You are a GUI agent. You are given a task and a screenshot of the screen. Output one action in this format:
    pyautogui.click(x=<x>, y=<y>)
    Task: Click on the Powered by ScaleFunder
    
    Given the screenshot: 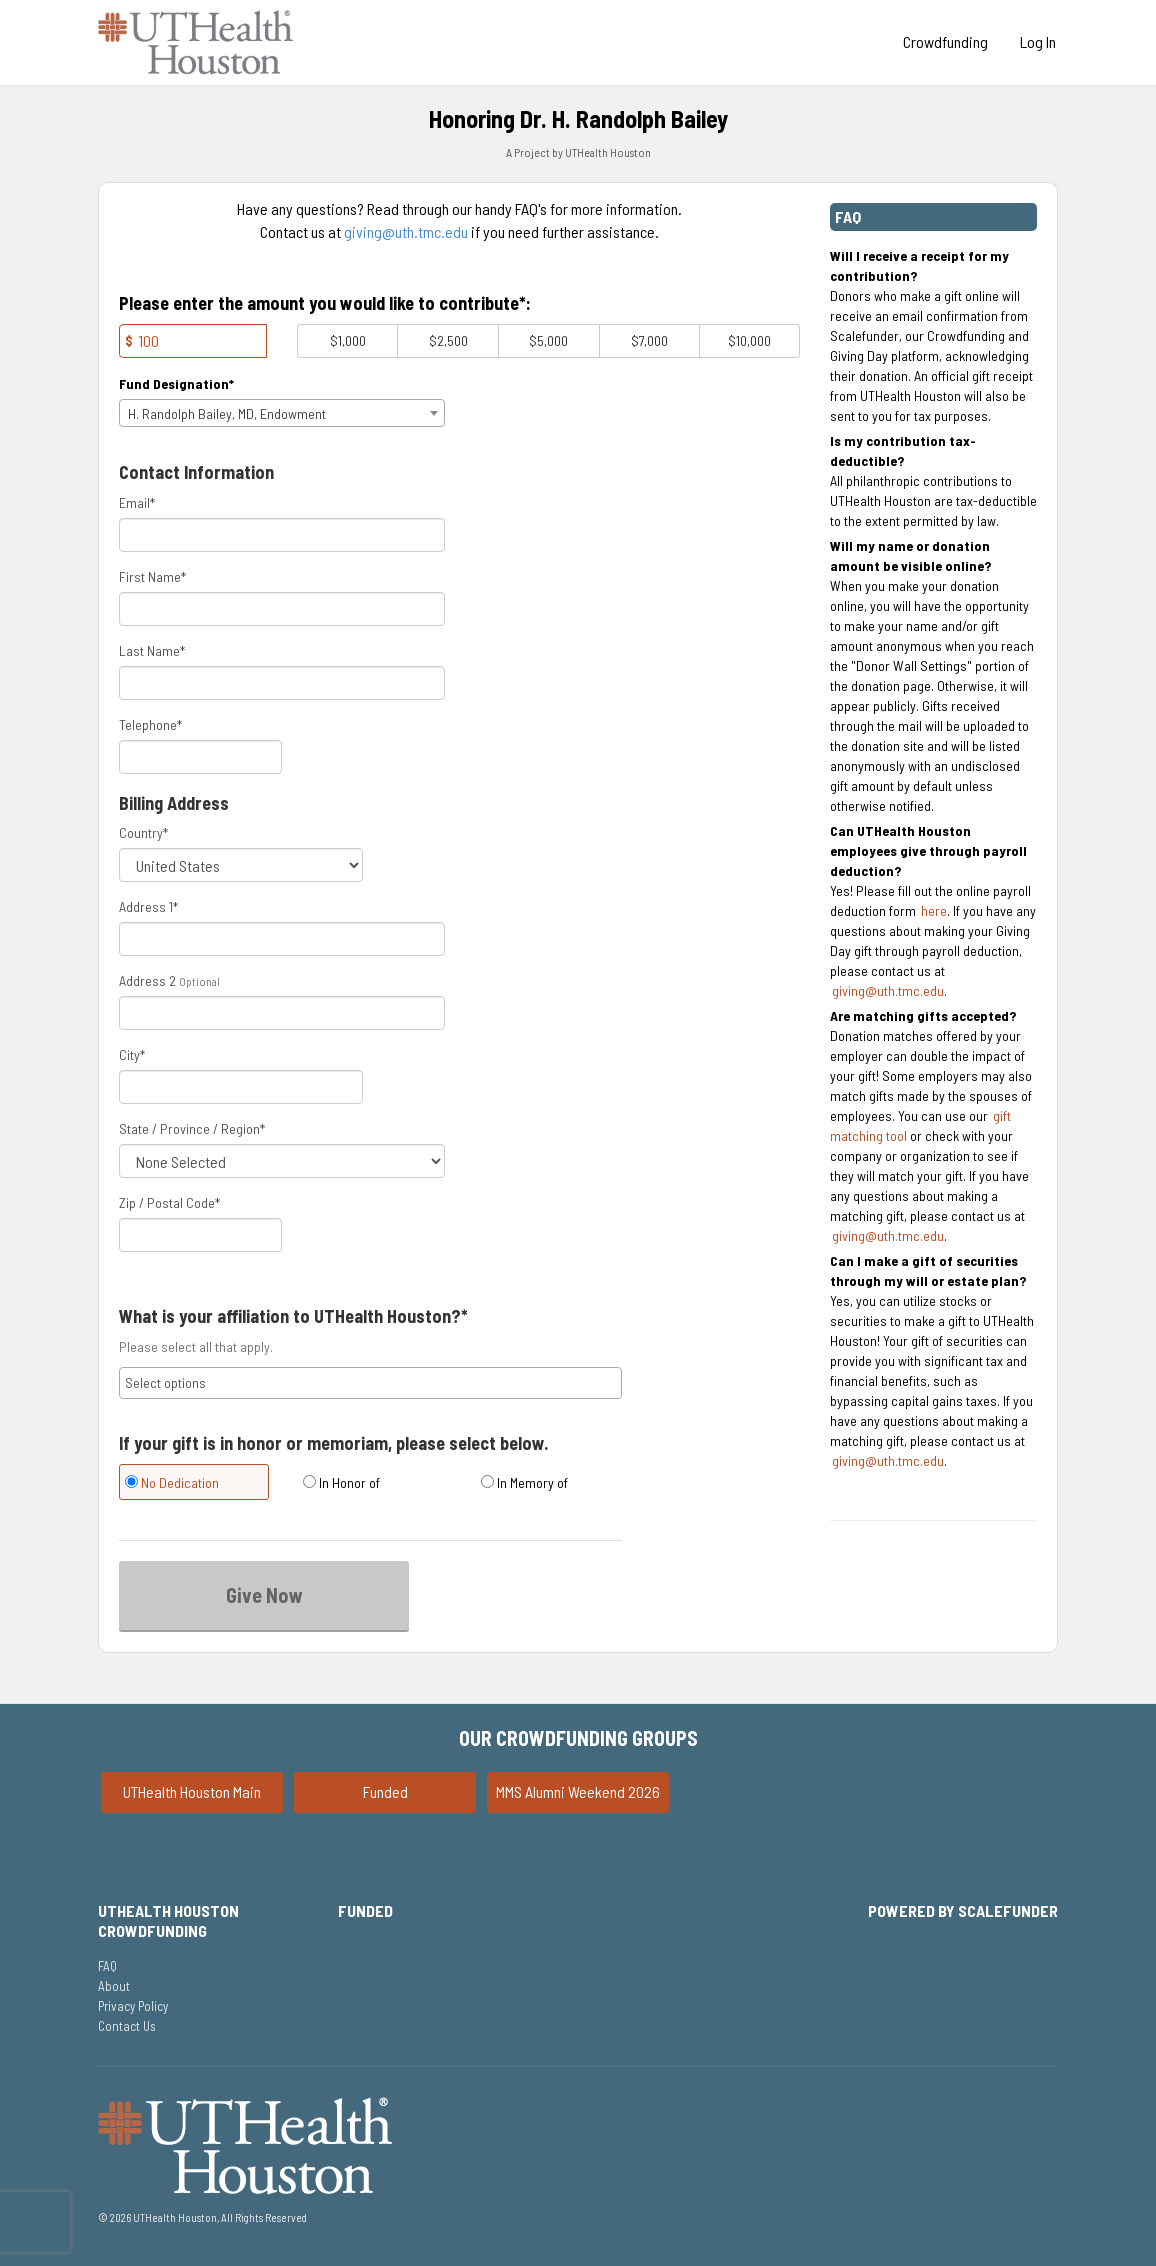 What is the action you would take?
    pyautogui.click(x=963, y=1910)
    